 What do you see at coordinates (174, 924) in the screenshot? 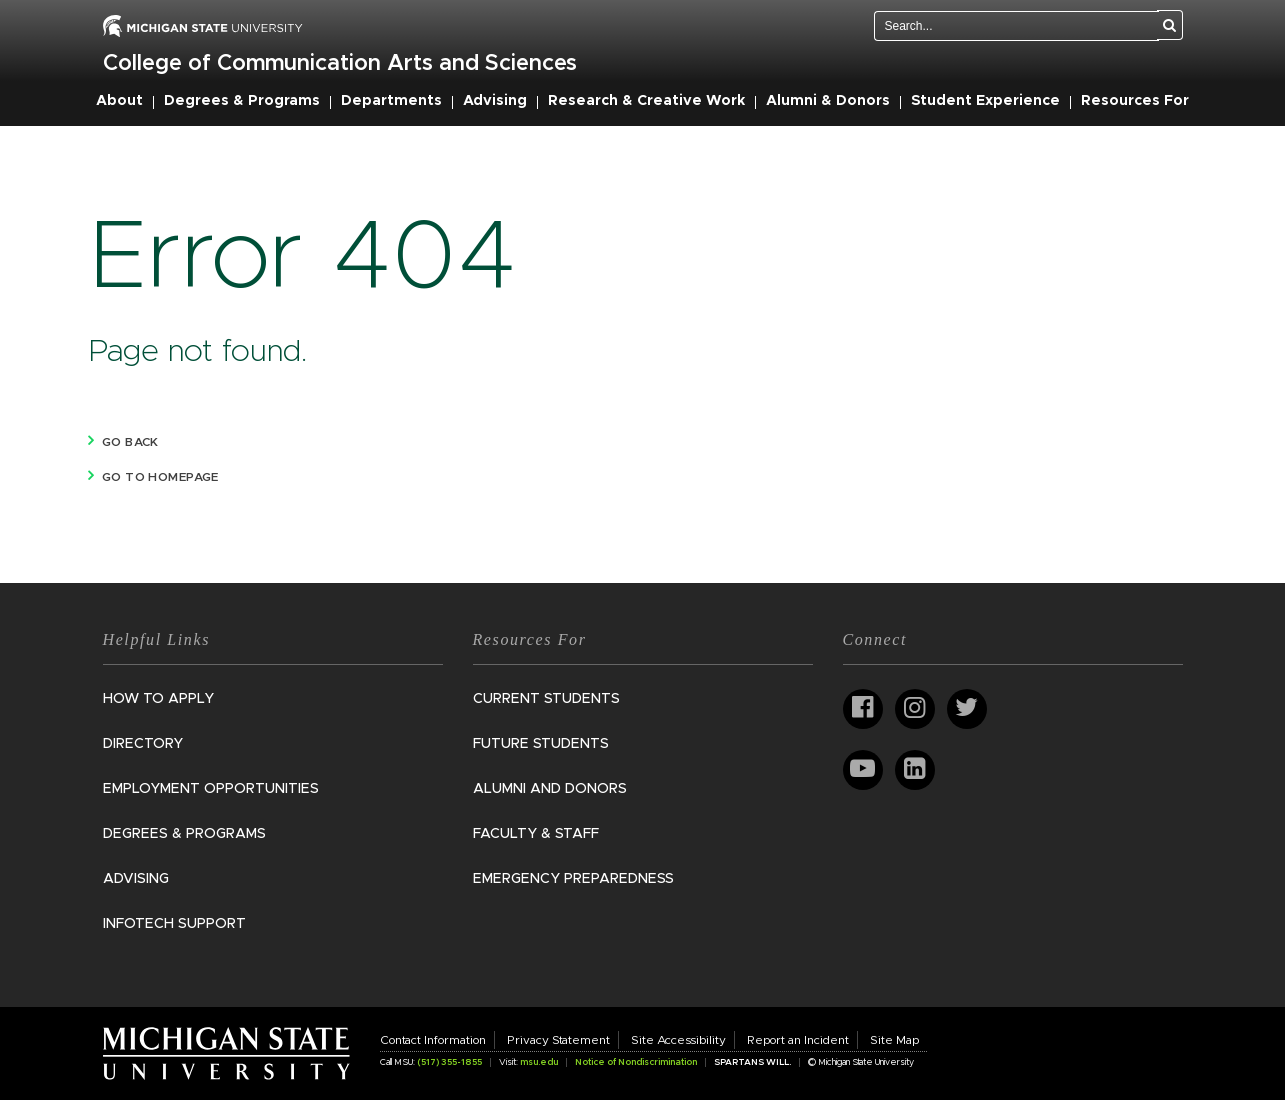
I see `InfoTech Support` at bounding box center [174, 924].